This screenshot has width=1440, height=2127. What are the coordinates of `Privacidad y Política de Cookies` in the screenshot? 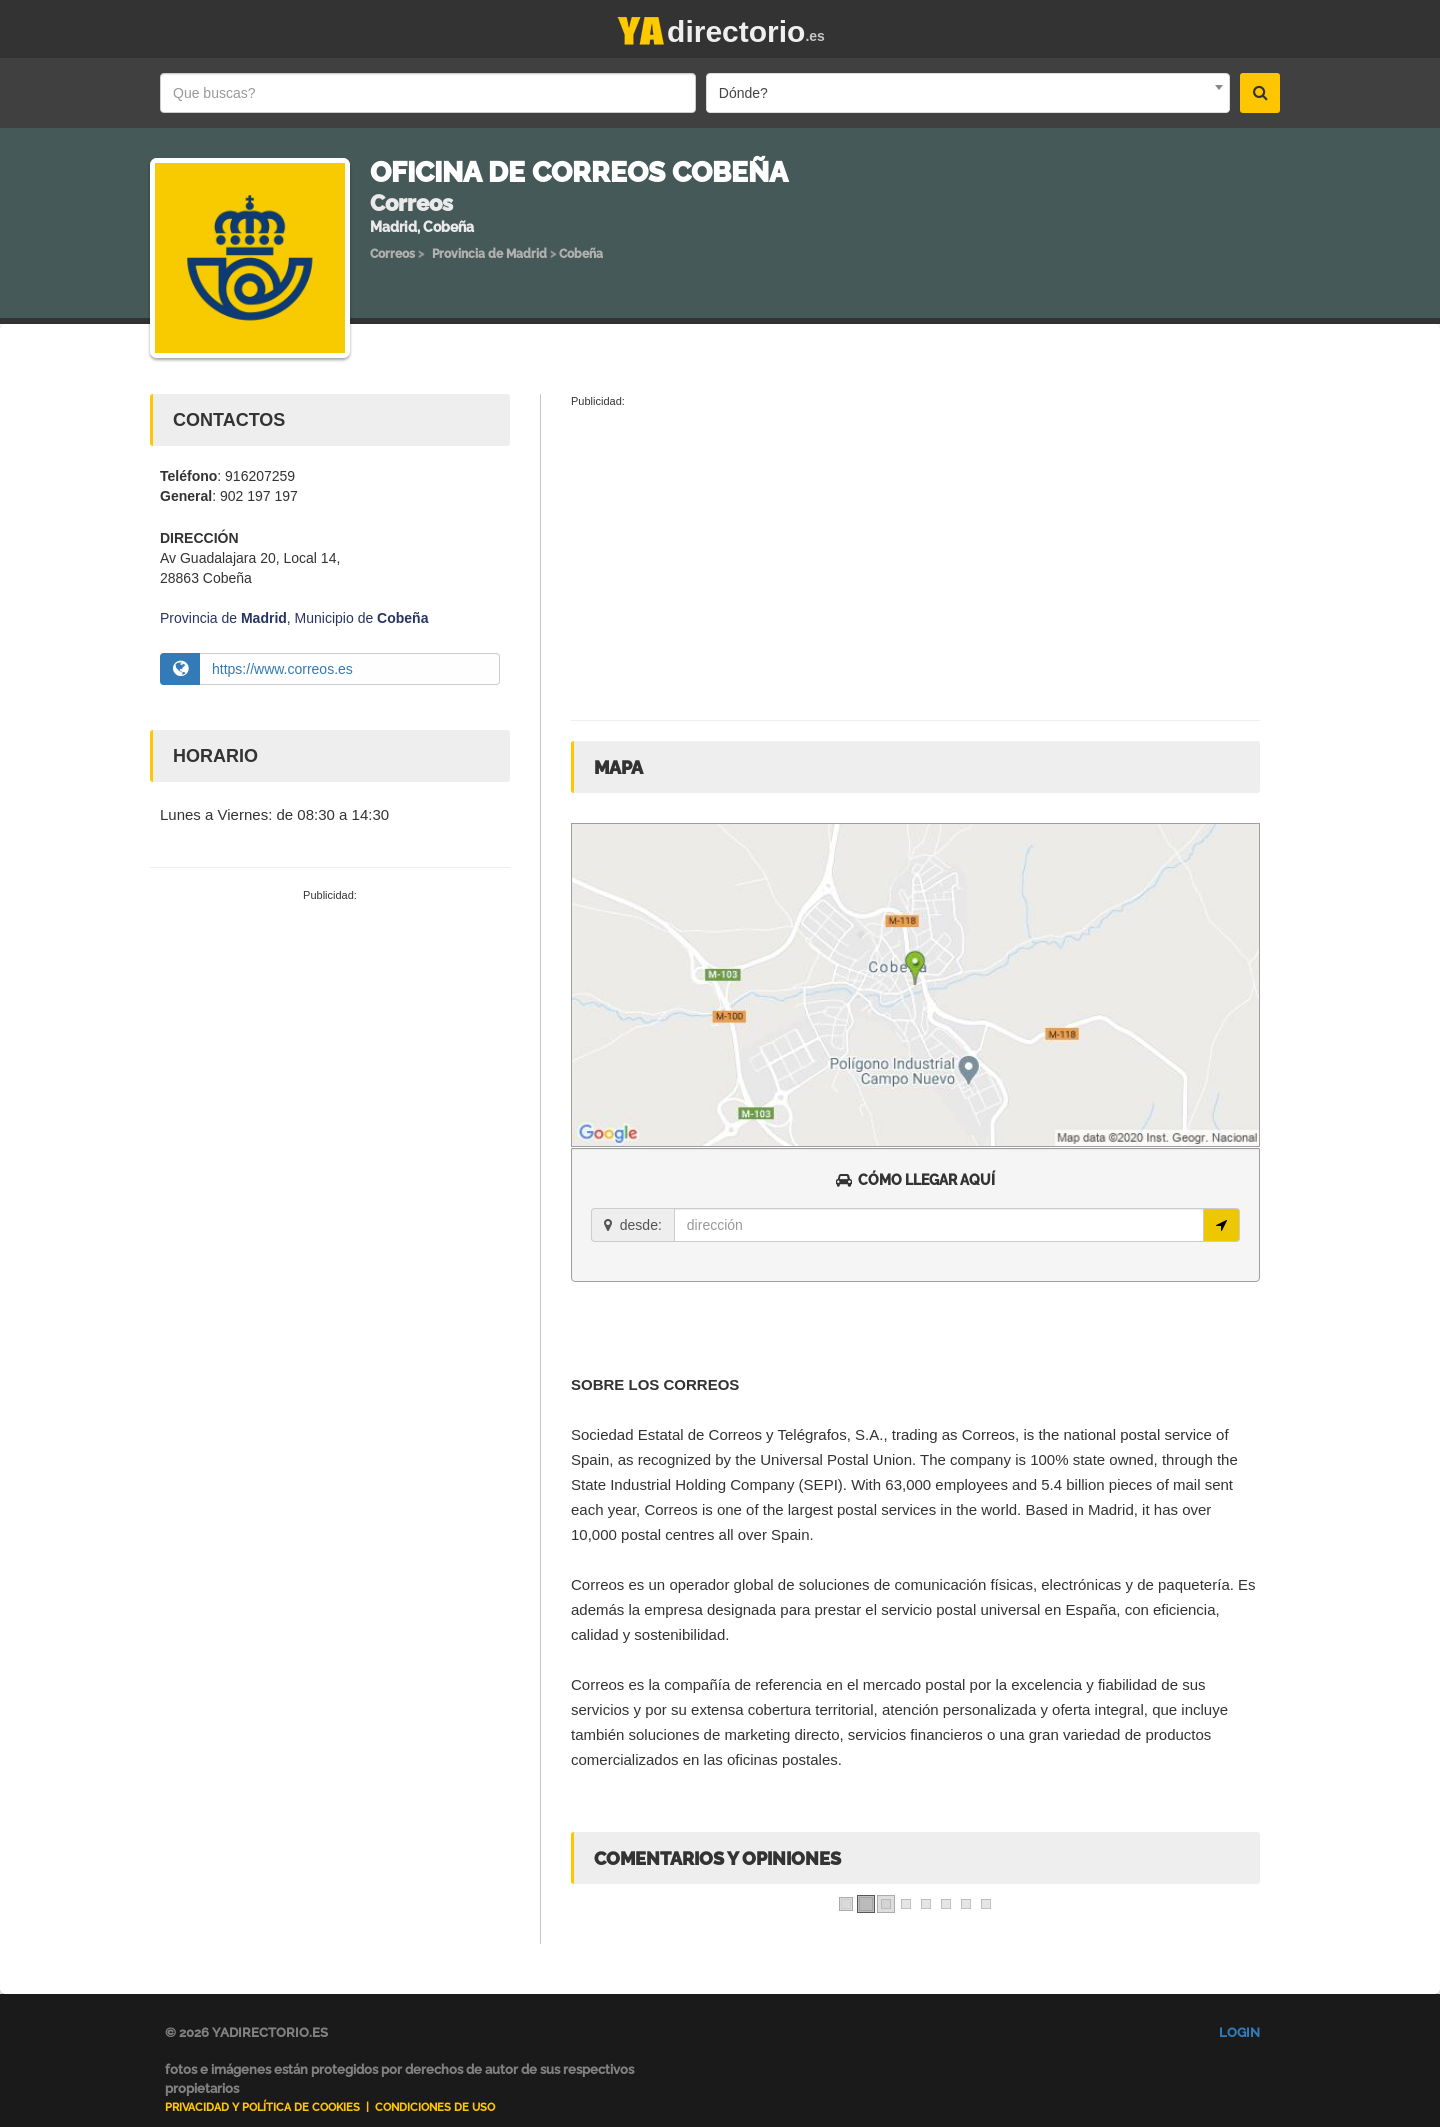 It's located at (262, 2107).